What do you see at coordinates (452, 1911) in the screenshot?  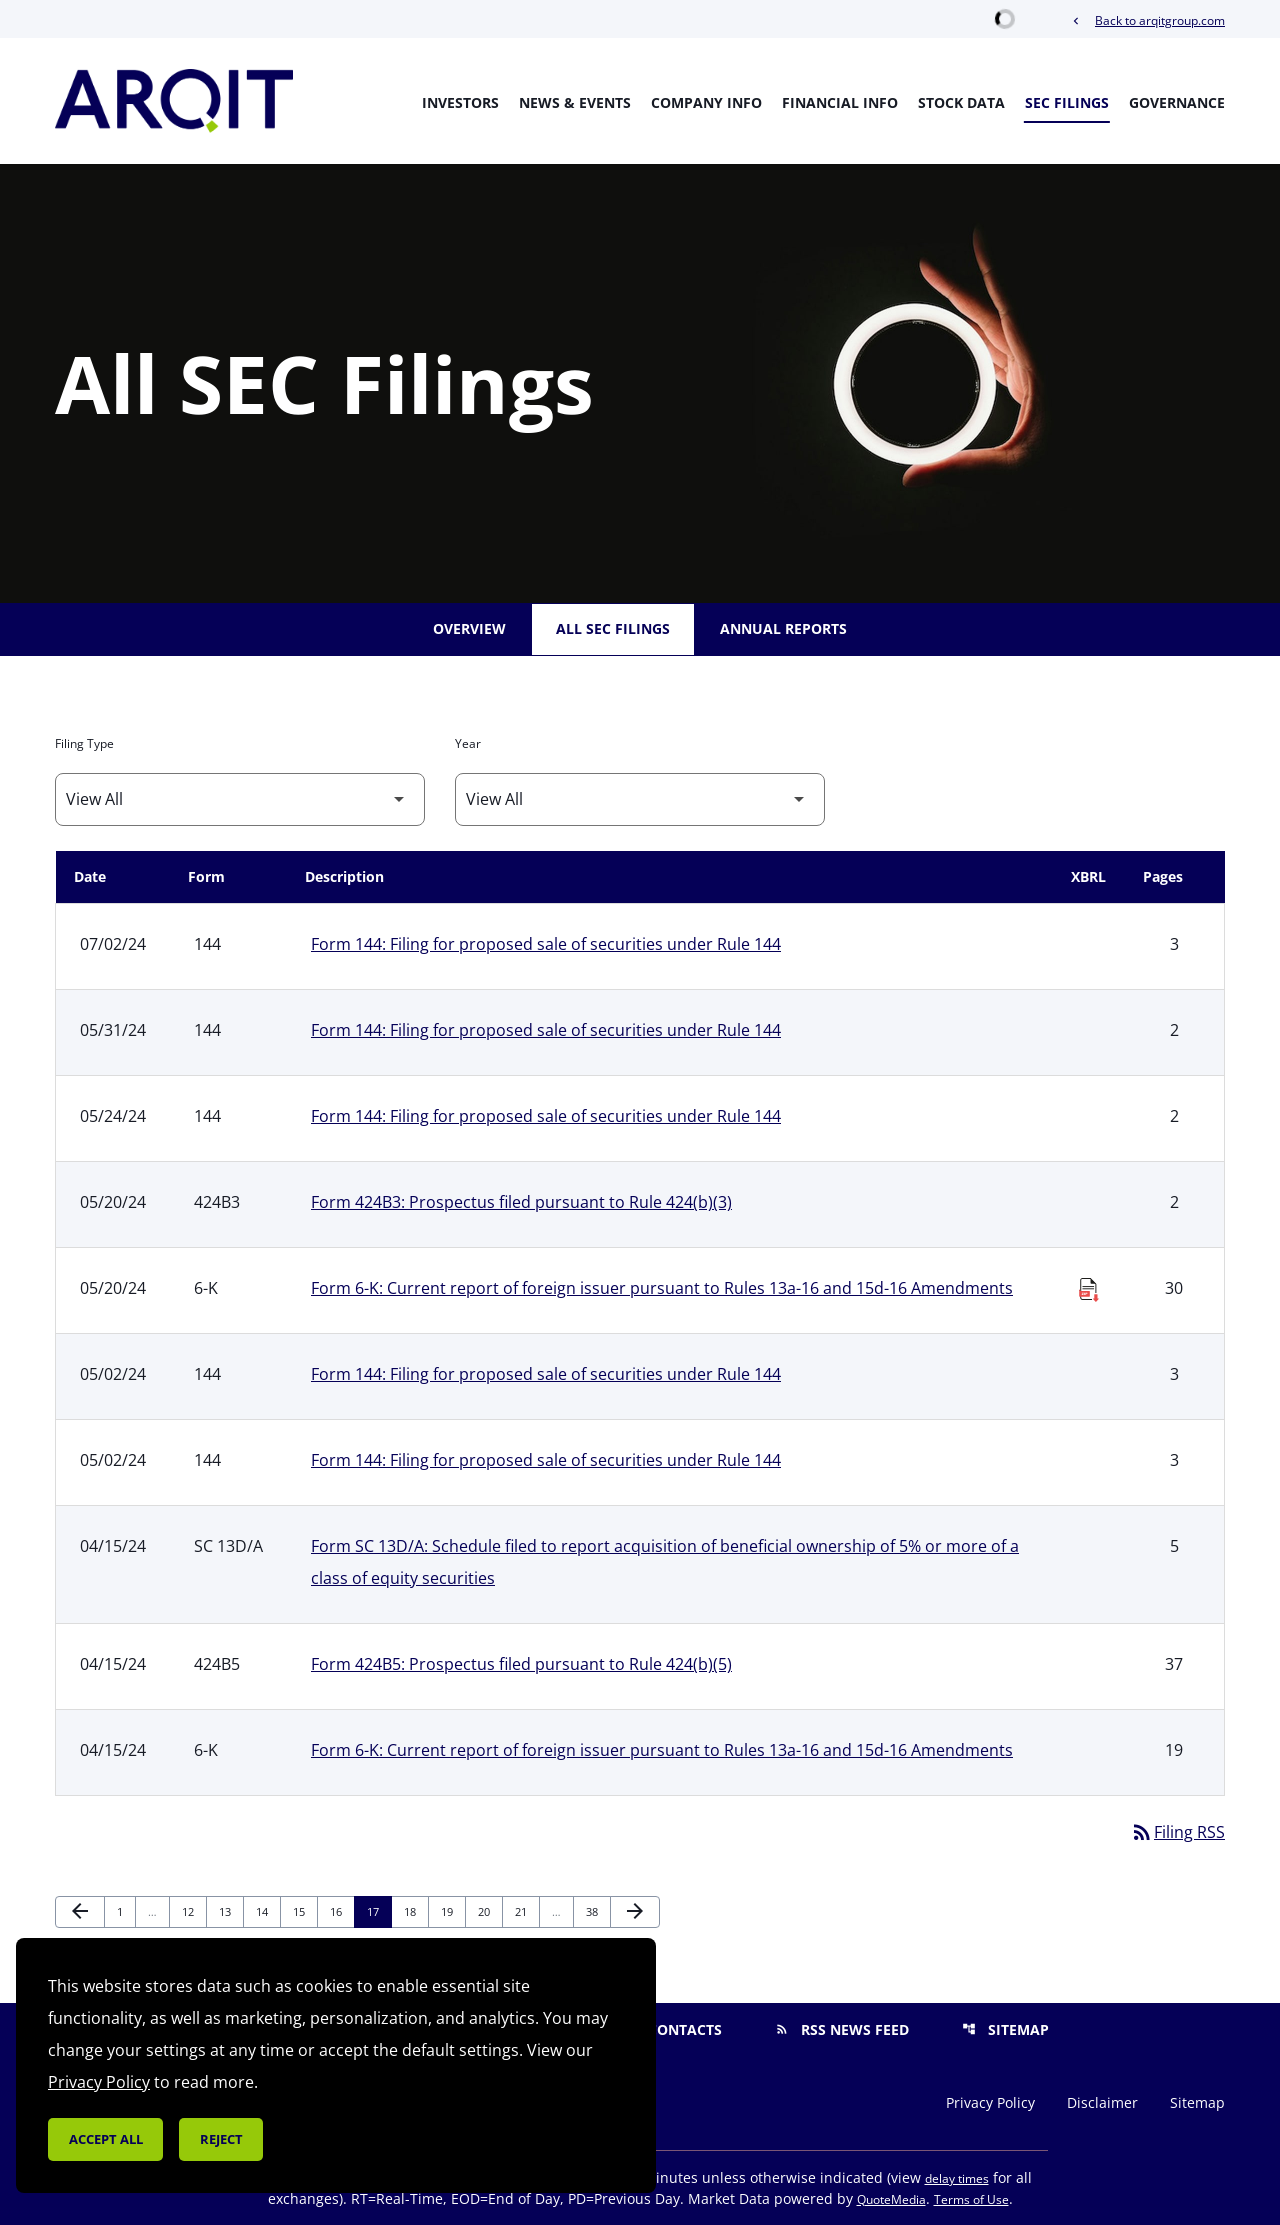 I see `19` at bounding box center [452, 1911].